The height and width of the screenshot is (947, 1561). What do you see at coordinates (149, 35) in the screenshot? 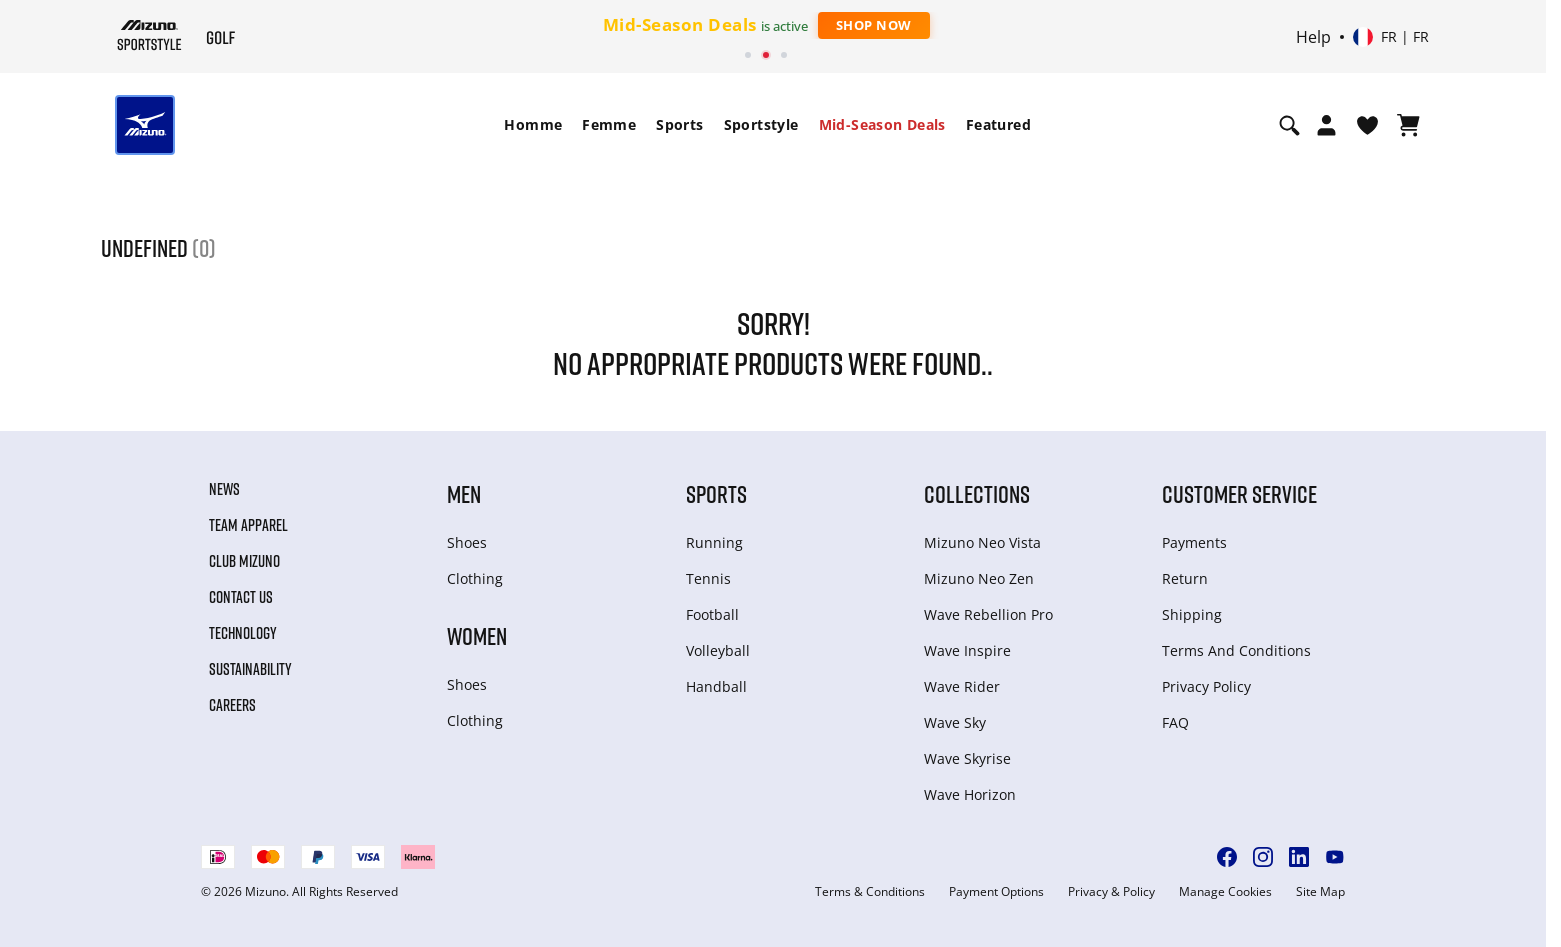
I see `[Mizuno Page d'accueil]` at bounding box center [149, 35].